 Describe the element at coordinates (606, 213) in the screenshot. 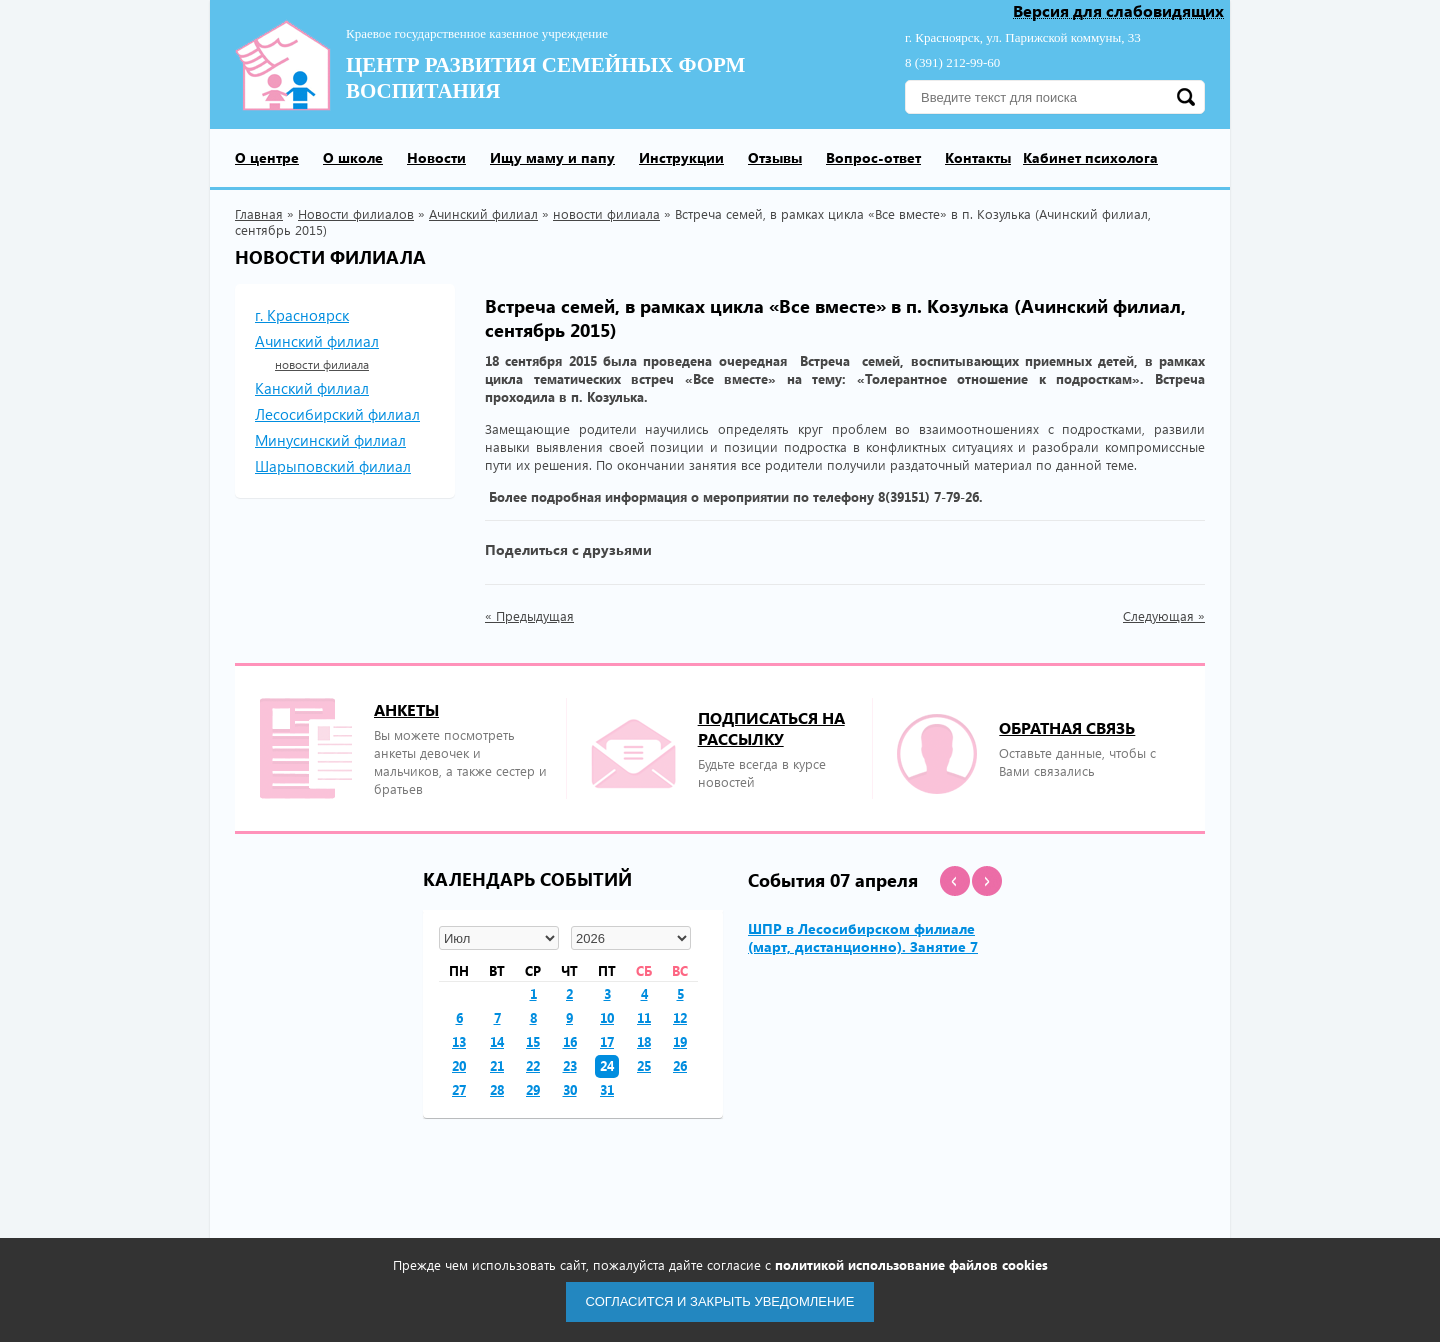

I see `новости филиала` at that location.